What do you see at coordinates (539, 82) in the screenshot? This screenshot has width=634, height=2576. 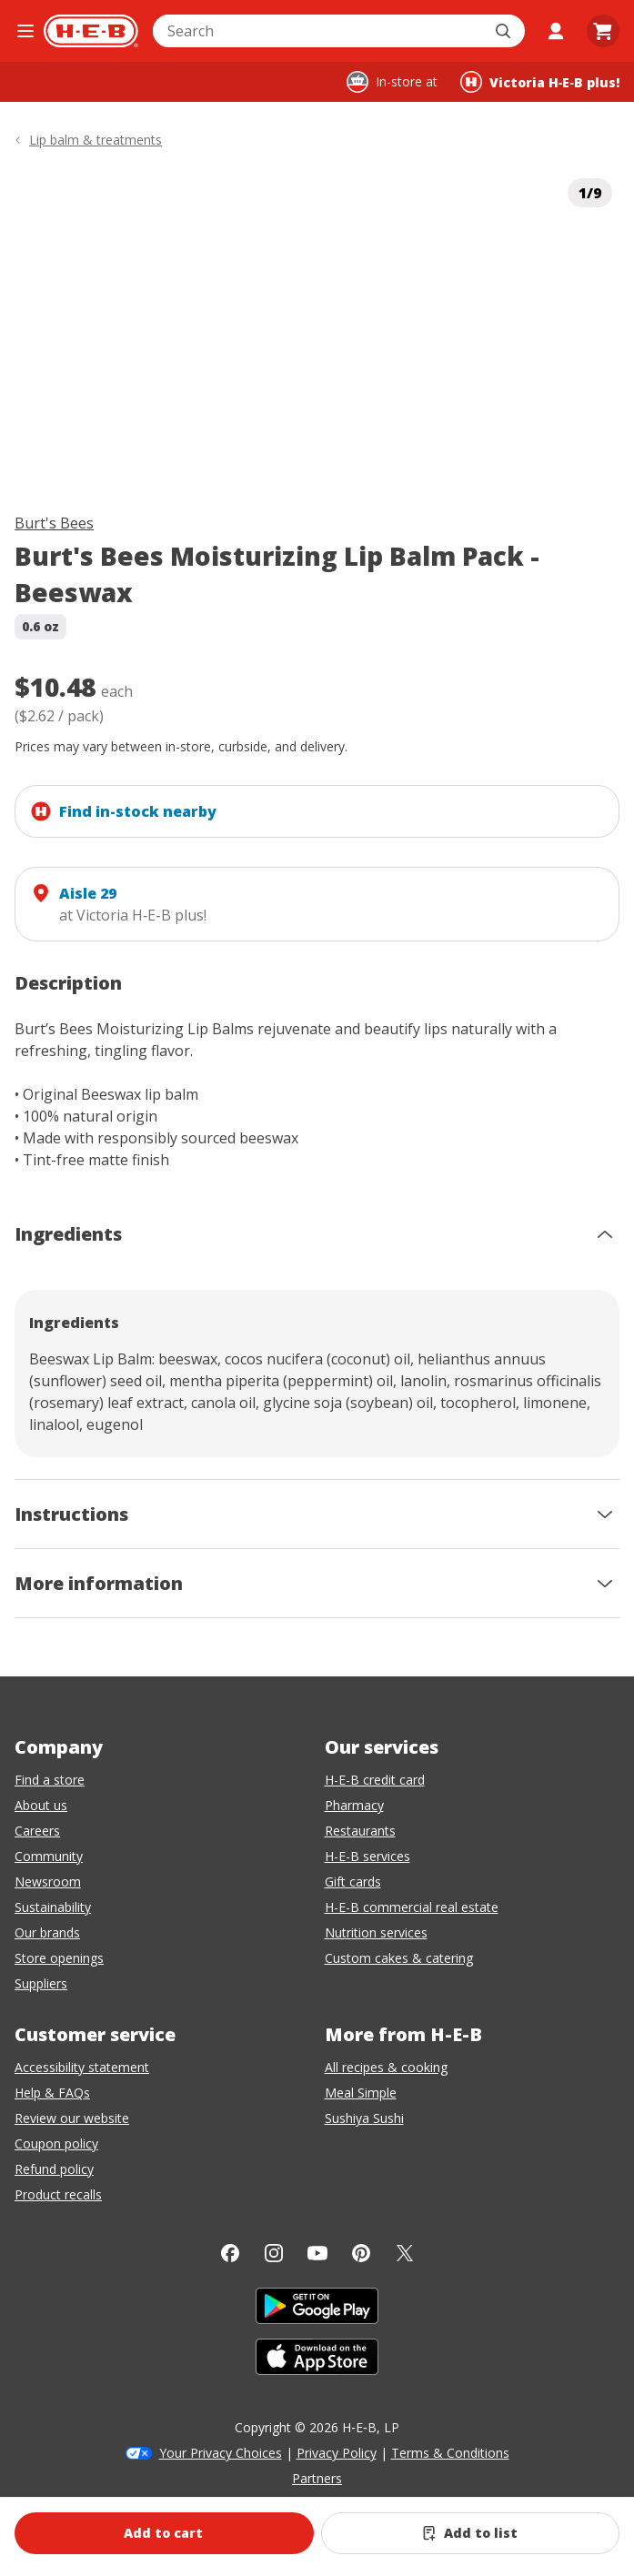 I see `[Shopping at Victoria H‑E‑B plus!. Click to change store.]` at bounding box center [539, 82].